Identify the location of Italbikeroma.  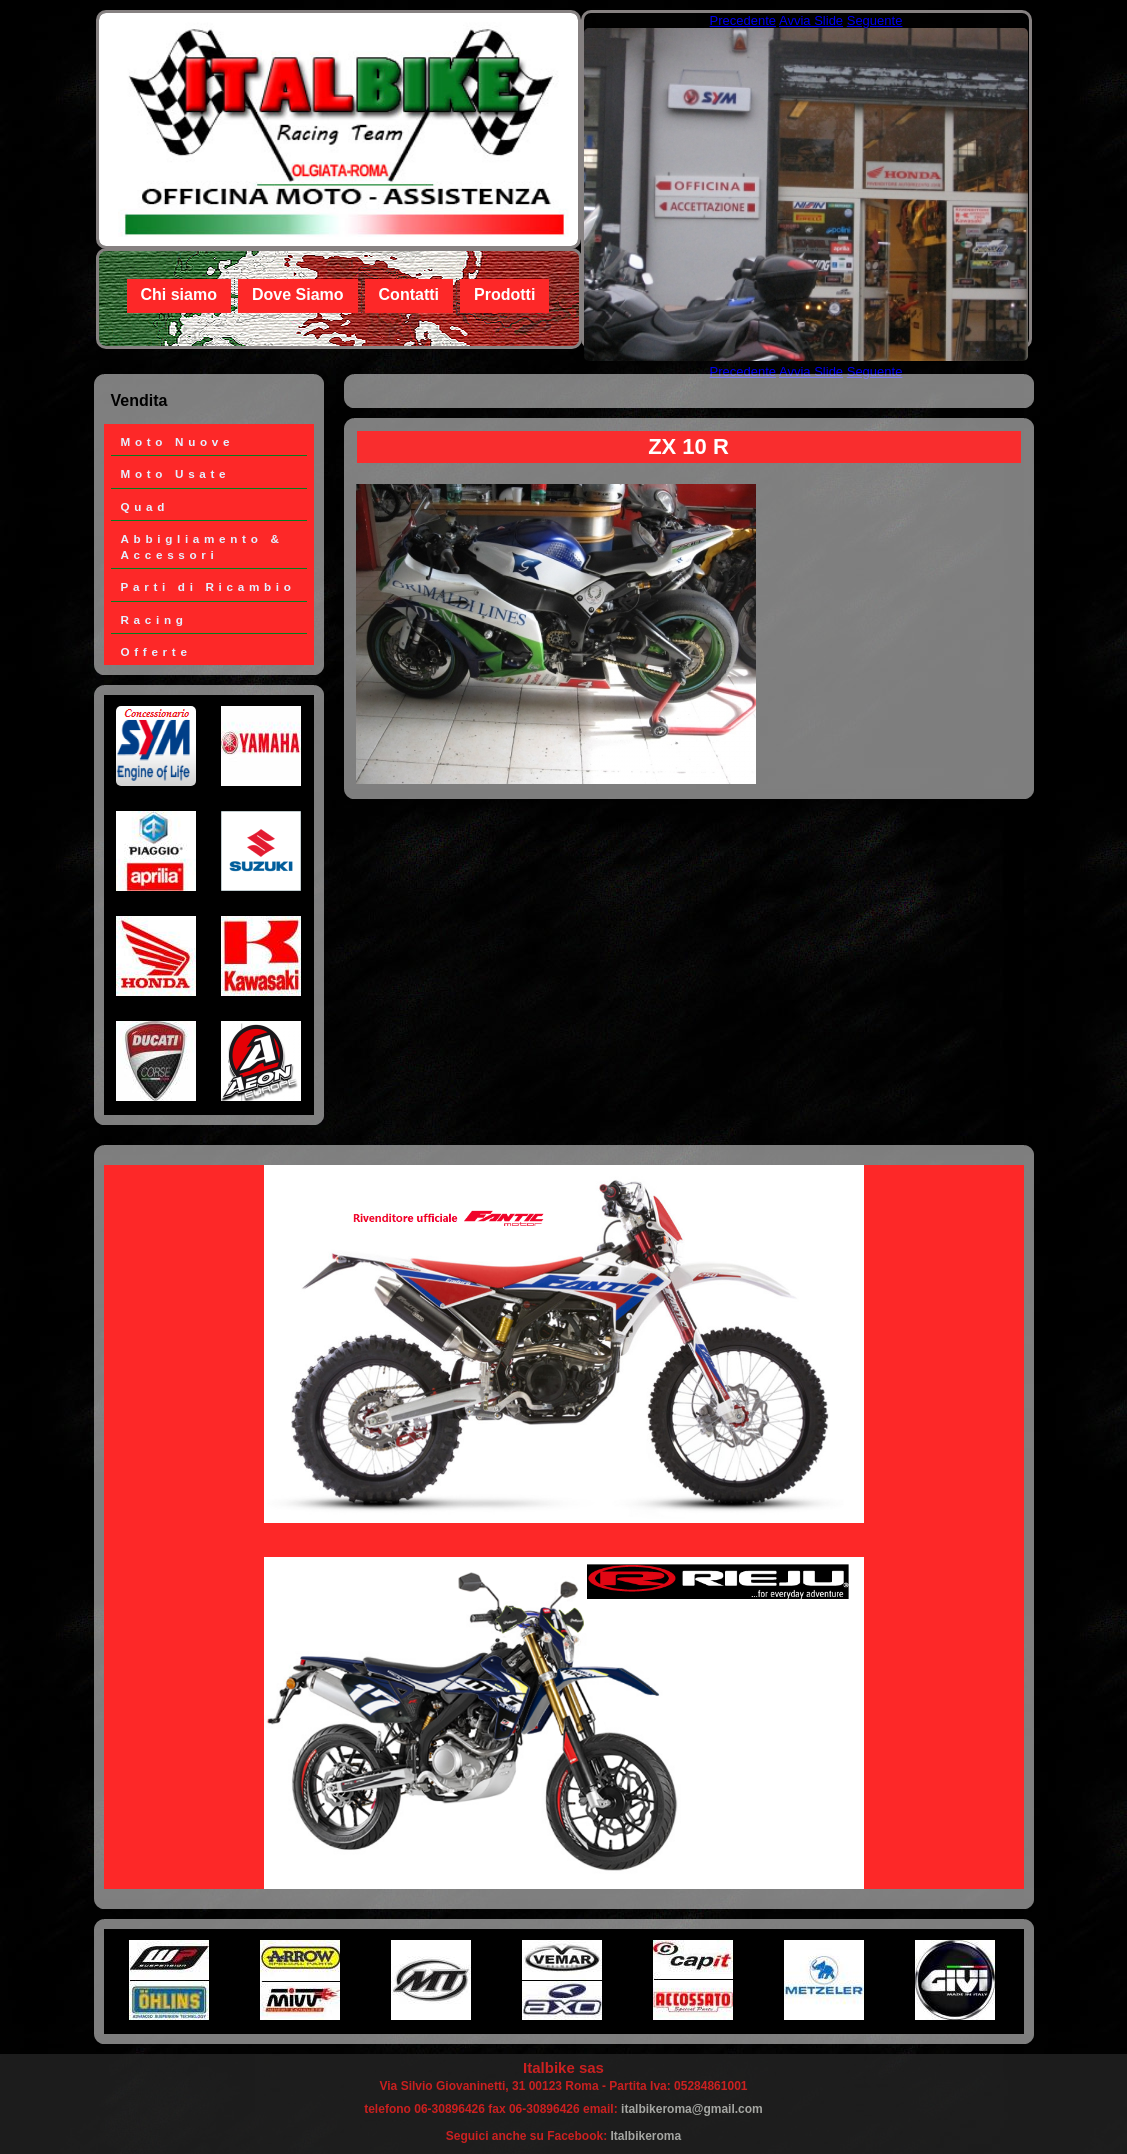
(646, 2136).